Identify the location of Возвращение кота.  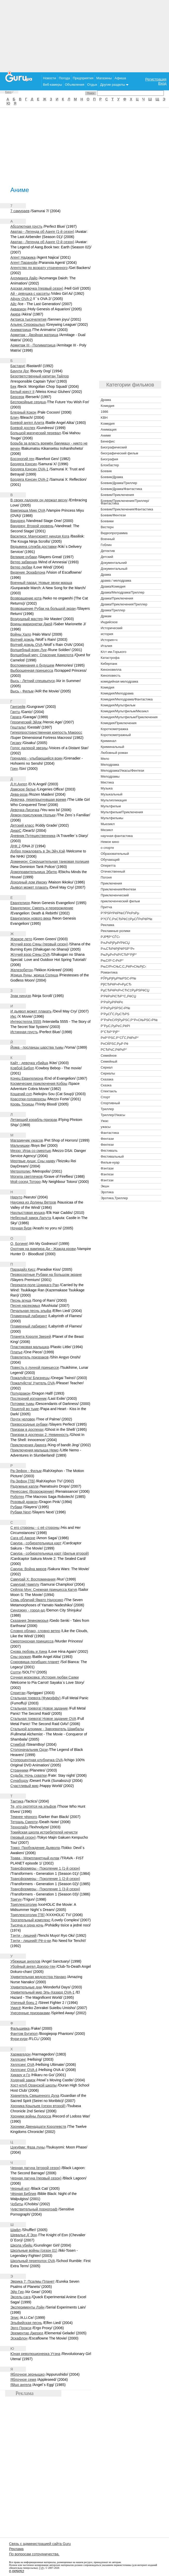
(26, 598).